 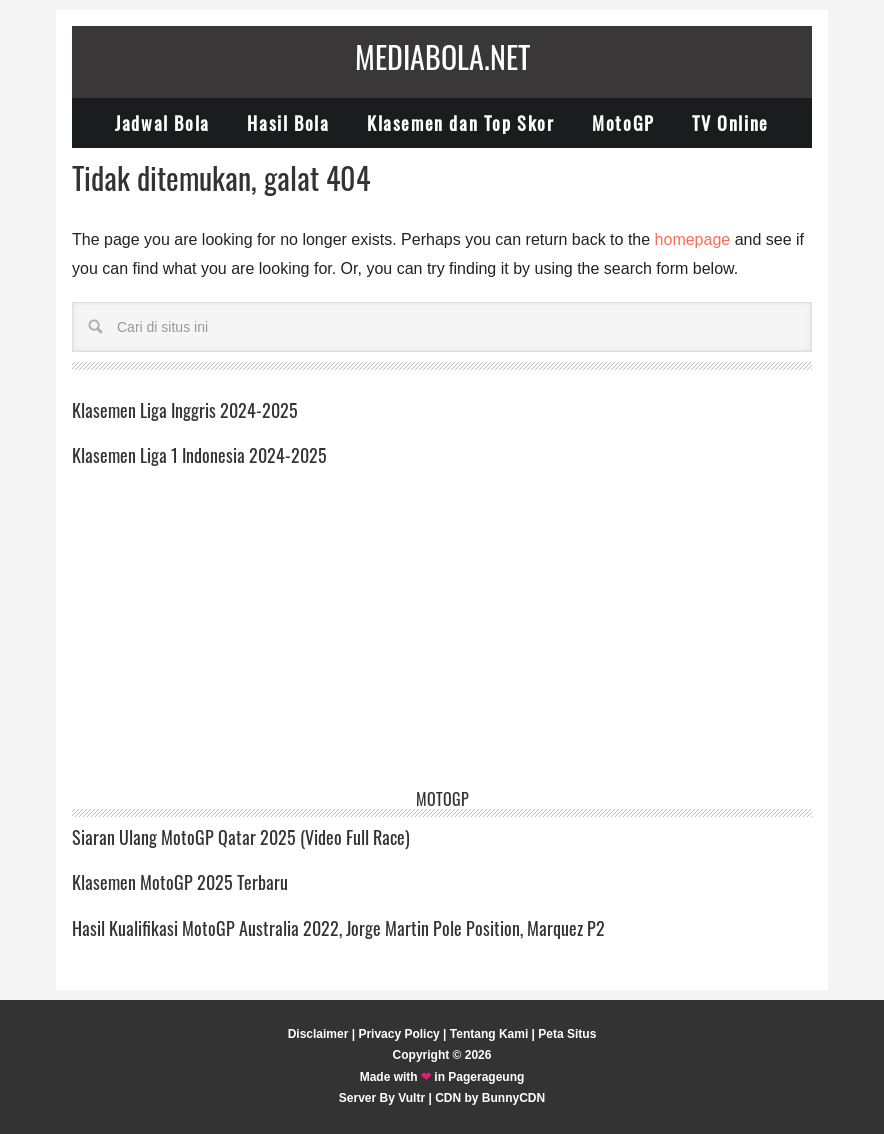 I want to click on Mediabola.net, so click(x=442, y=56).